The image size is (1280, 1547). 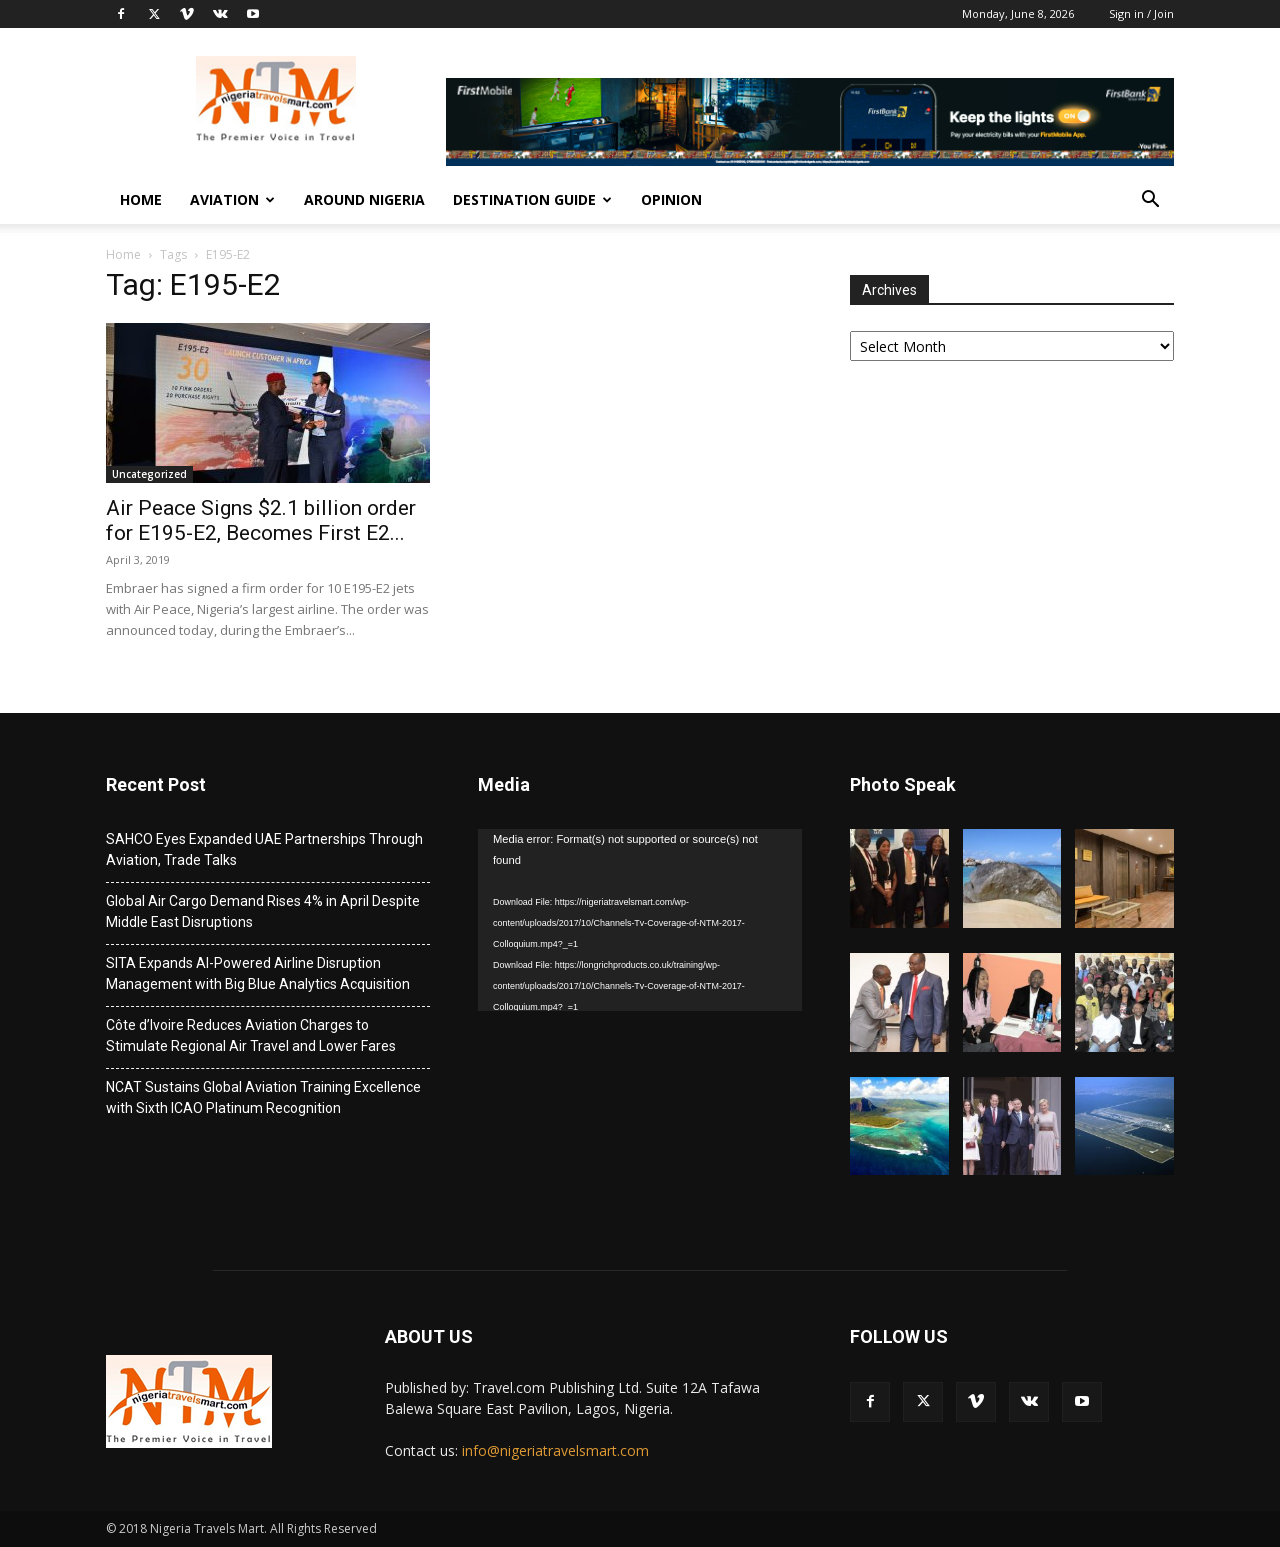 What do you see at coordinates (1150, 201) in the screenshot?
I see `[button]` at bounding box center [1150, 201].